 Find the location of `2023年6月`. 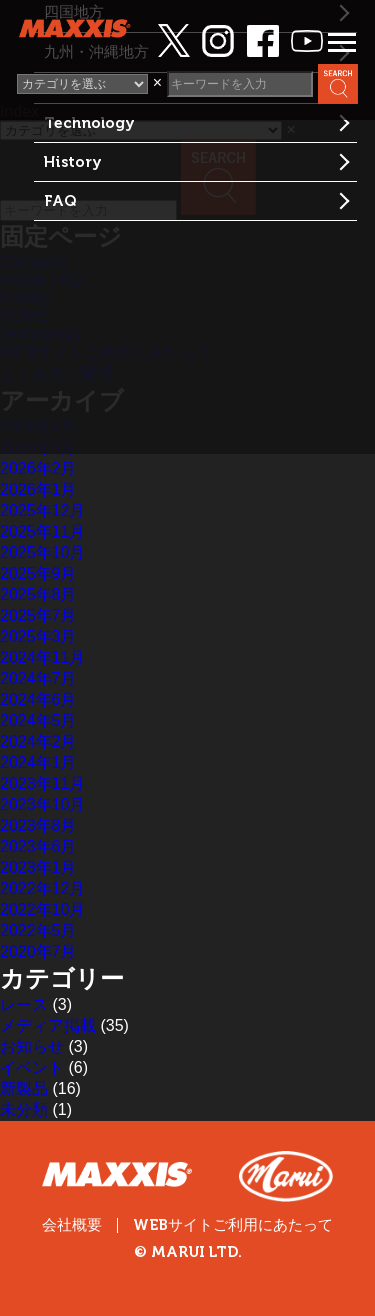

2023年6月 is located at coordinates (38, 846).